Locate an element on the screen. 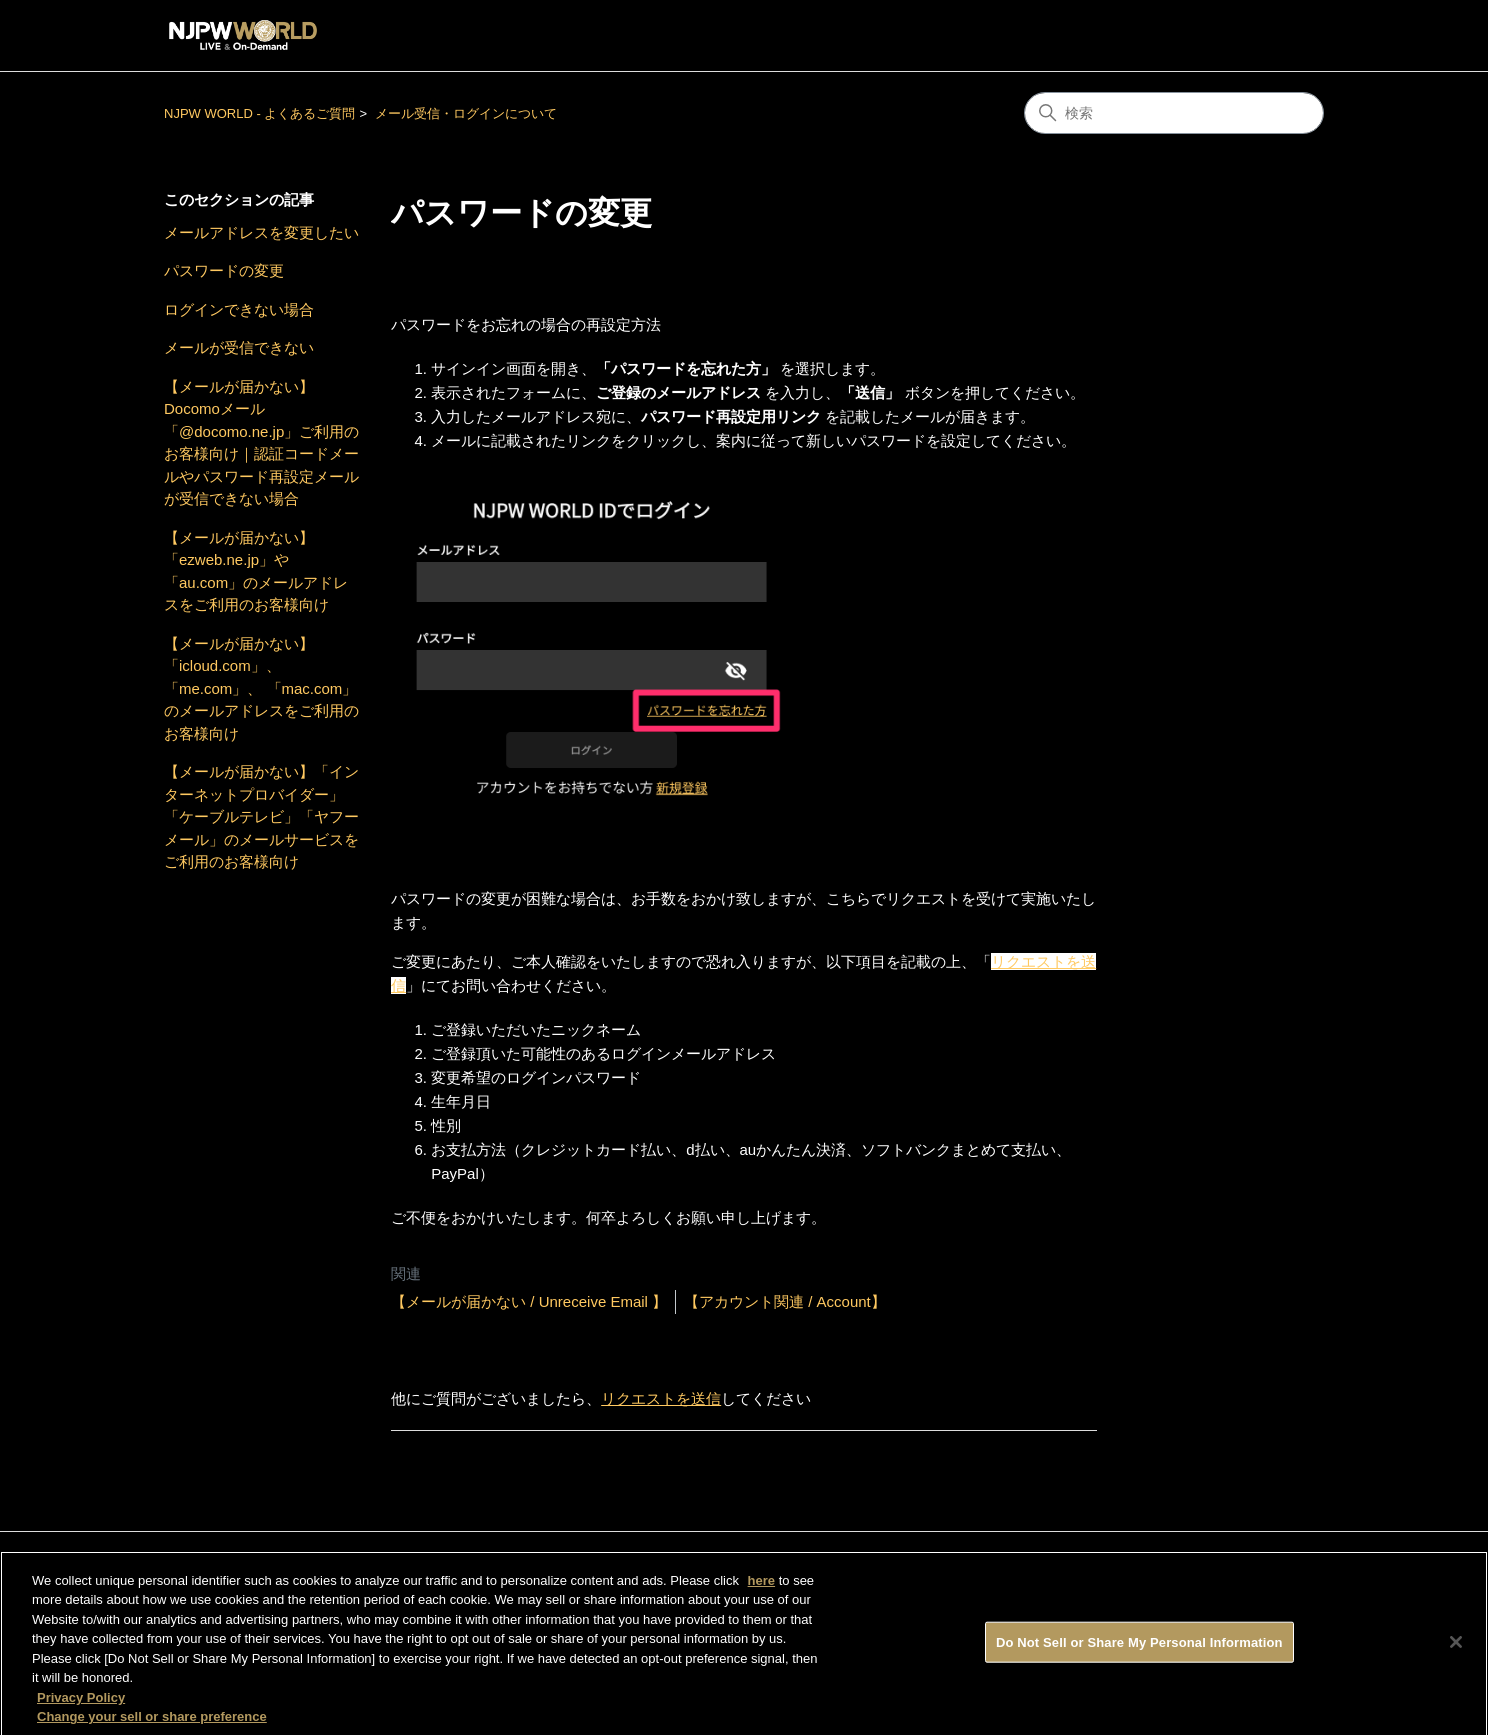 Image resolution: width=1488 pixels, height=1735 pixels. メールが受信できない is located at coordinates (239, 347).